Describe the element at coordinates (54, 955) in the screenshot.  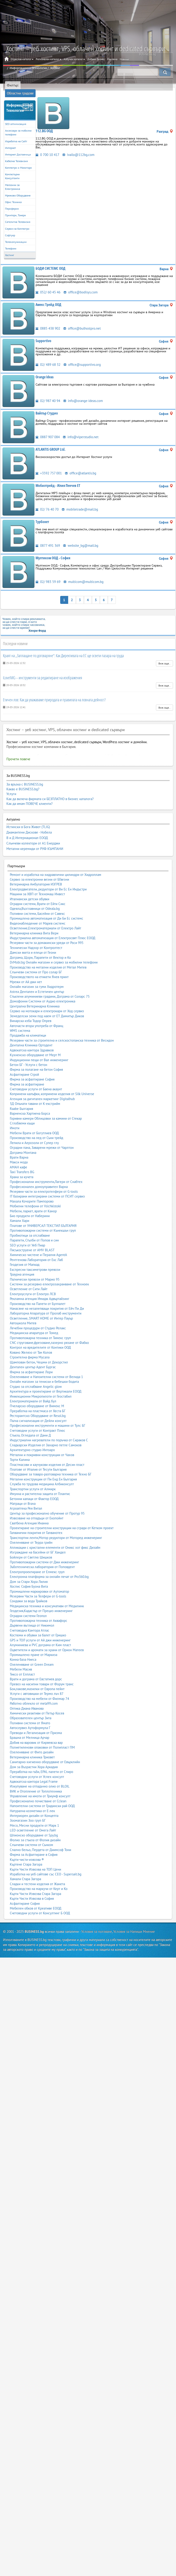
I see `DrMobi.bg Онлайн магазин и сервиз за мобилни телефони` at that location.